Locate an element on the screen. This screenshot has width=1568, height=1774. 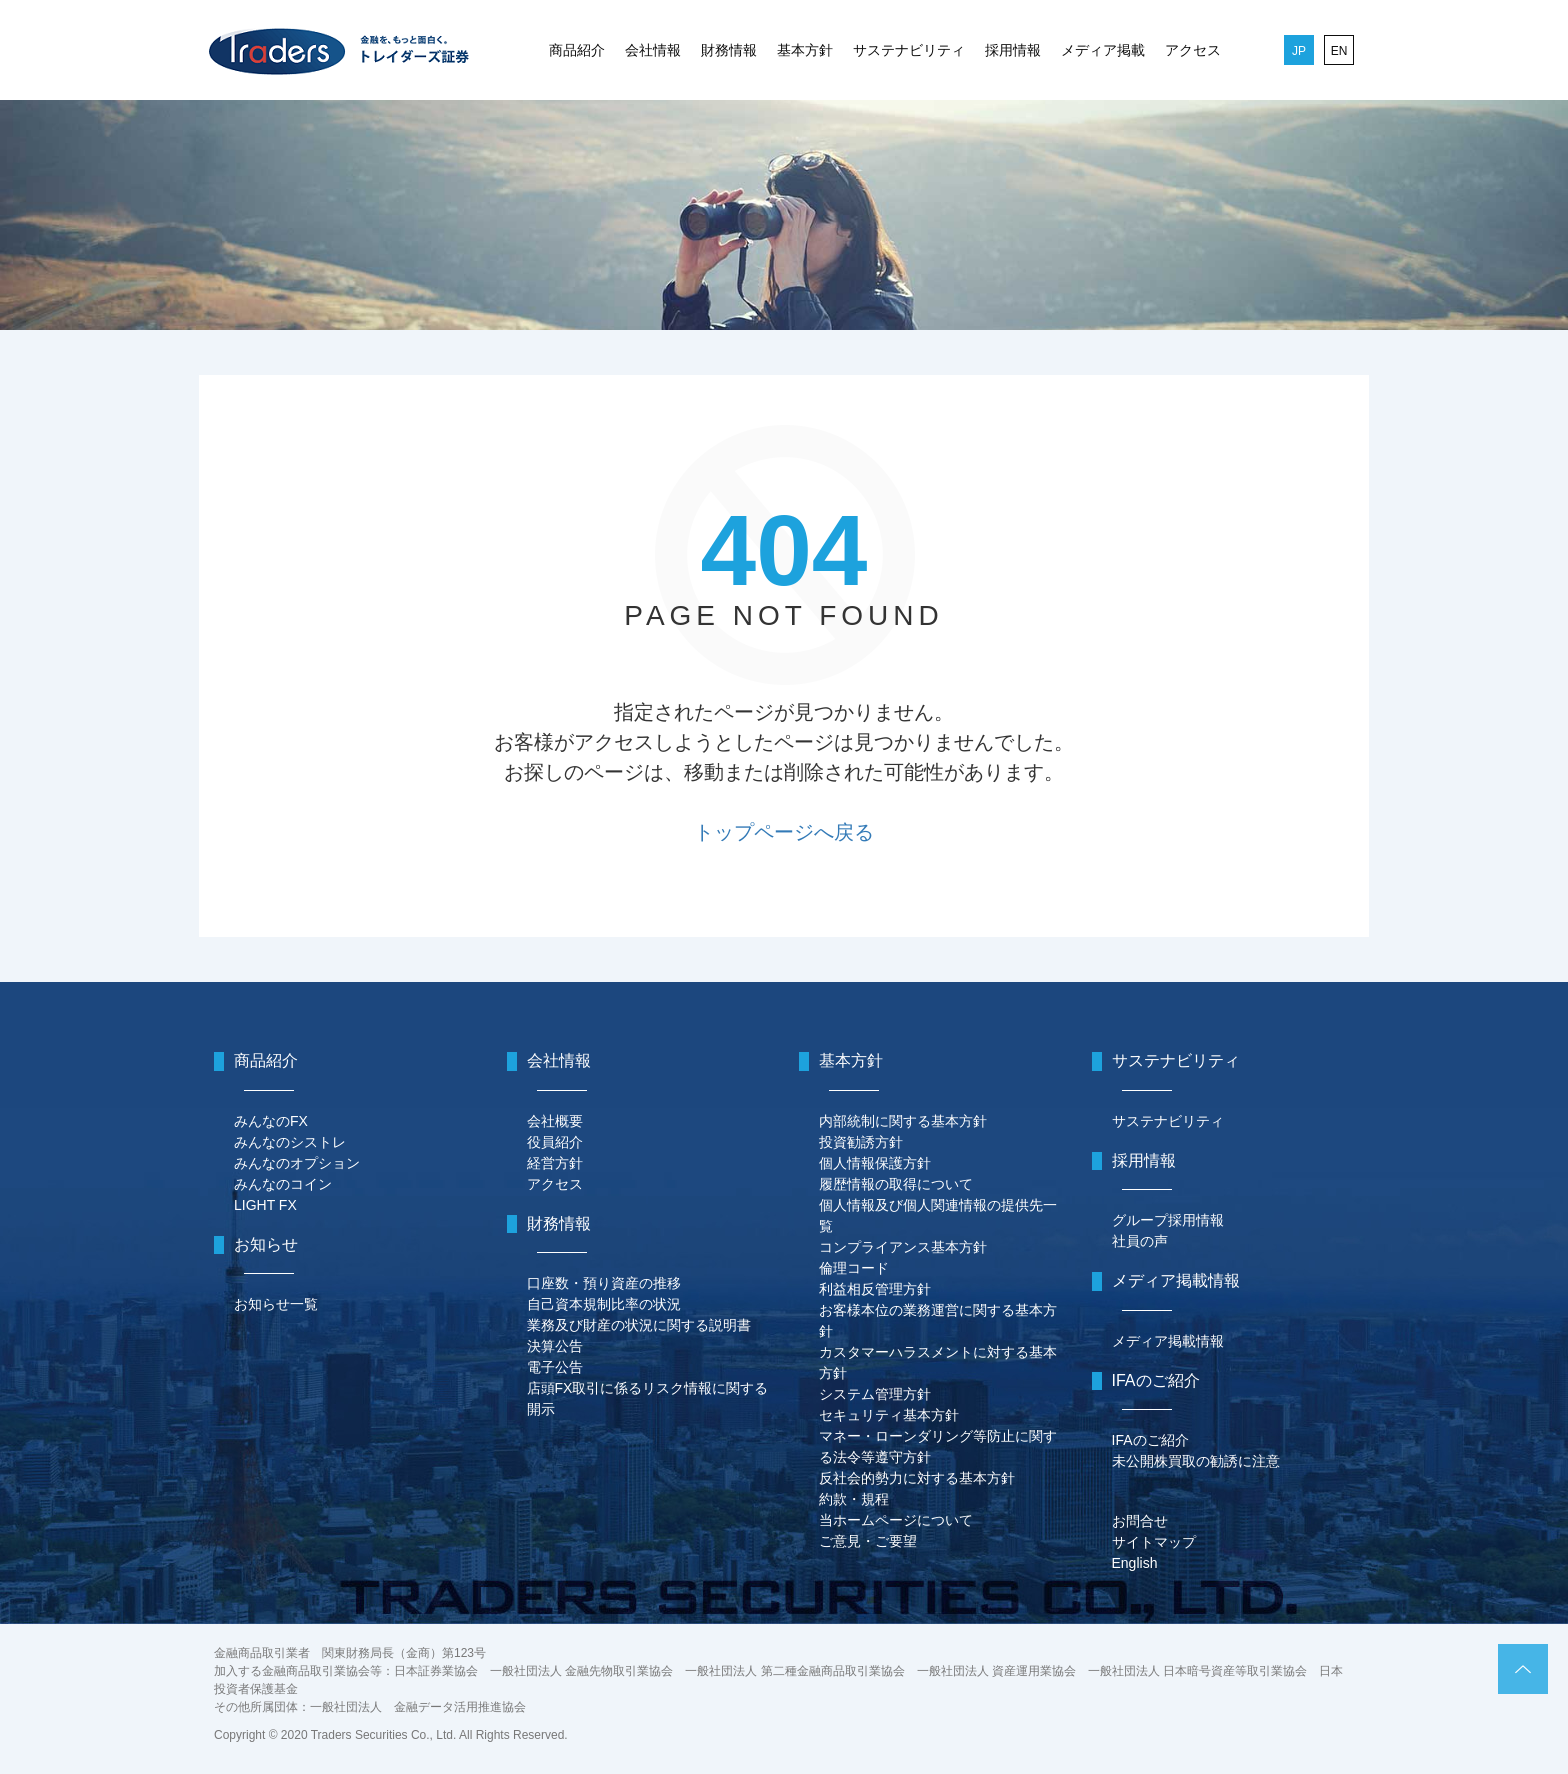
メディア掲載情報 is located at coordinates (1168, 1341).